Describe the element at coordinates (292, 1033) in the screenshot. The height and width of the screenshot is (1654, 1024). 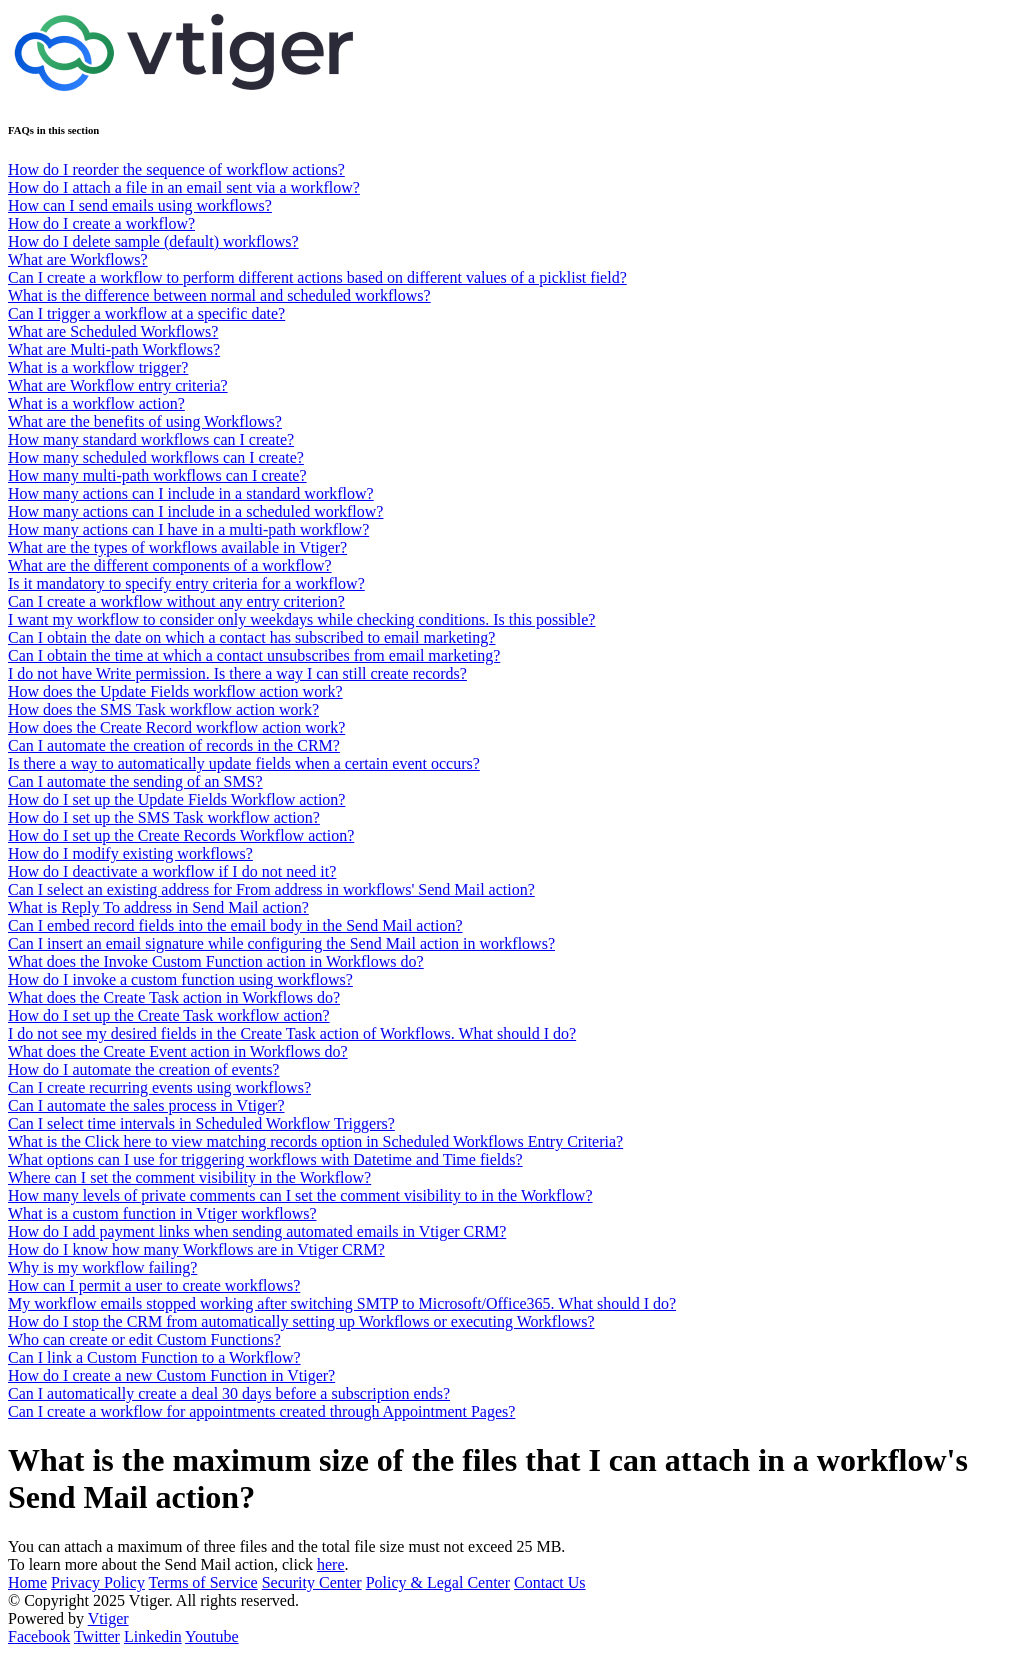
I see `I do not see my desired fields in the Create Task action of Workflows. What should I do?` at that location.